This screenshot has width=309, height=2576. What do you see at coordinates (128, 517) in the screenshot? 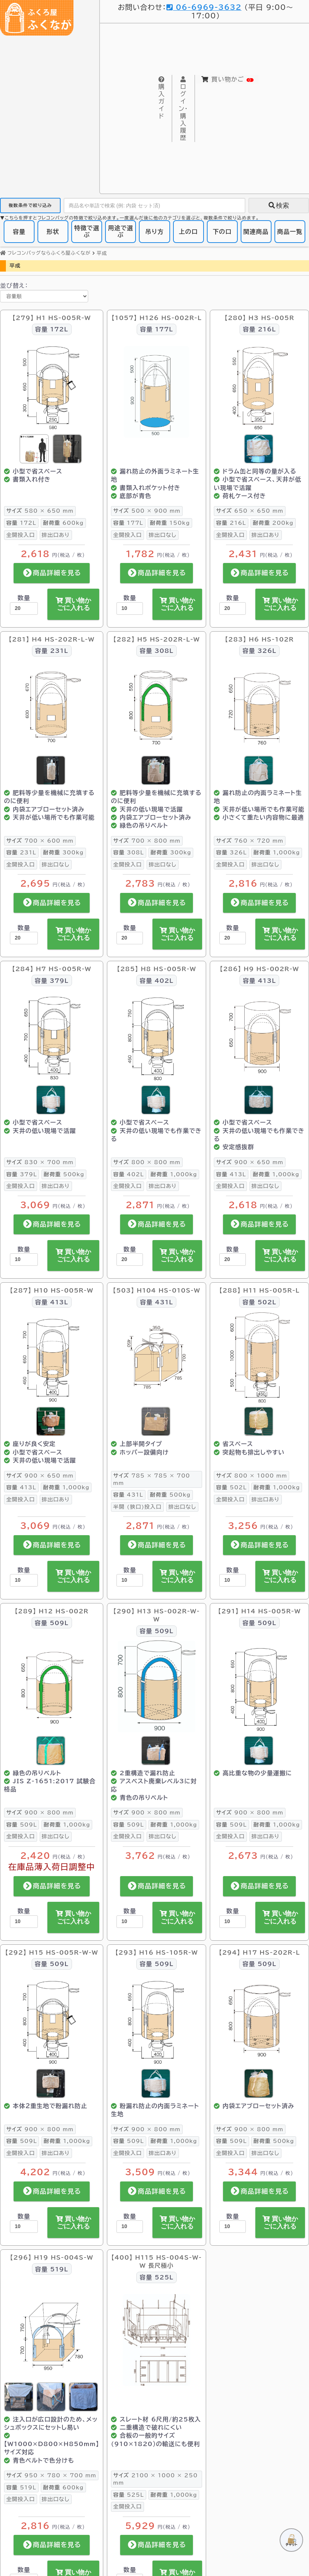
I see `177L` at bounding box center [128, 517].